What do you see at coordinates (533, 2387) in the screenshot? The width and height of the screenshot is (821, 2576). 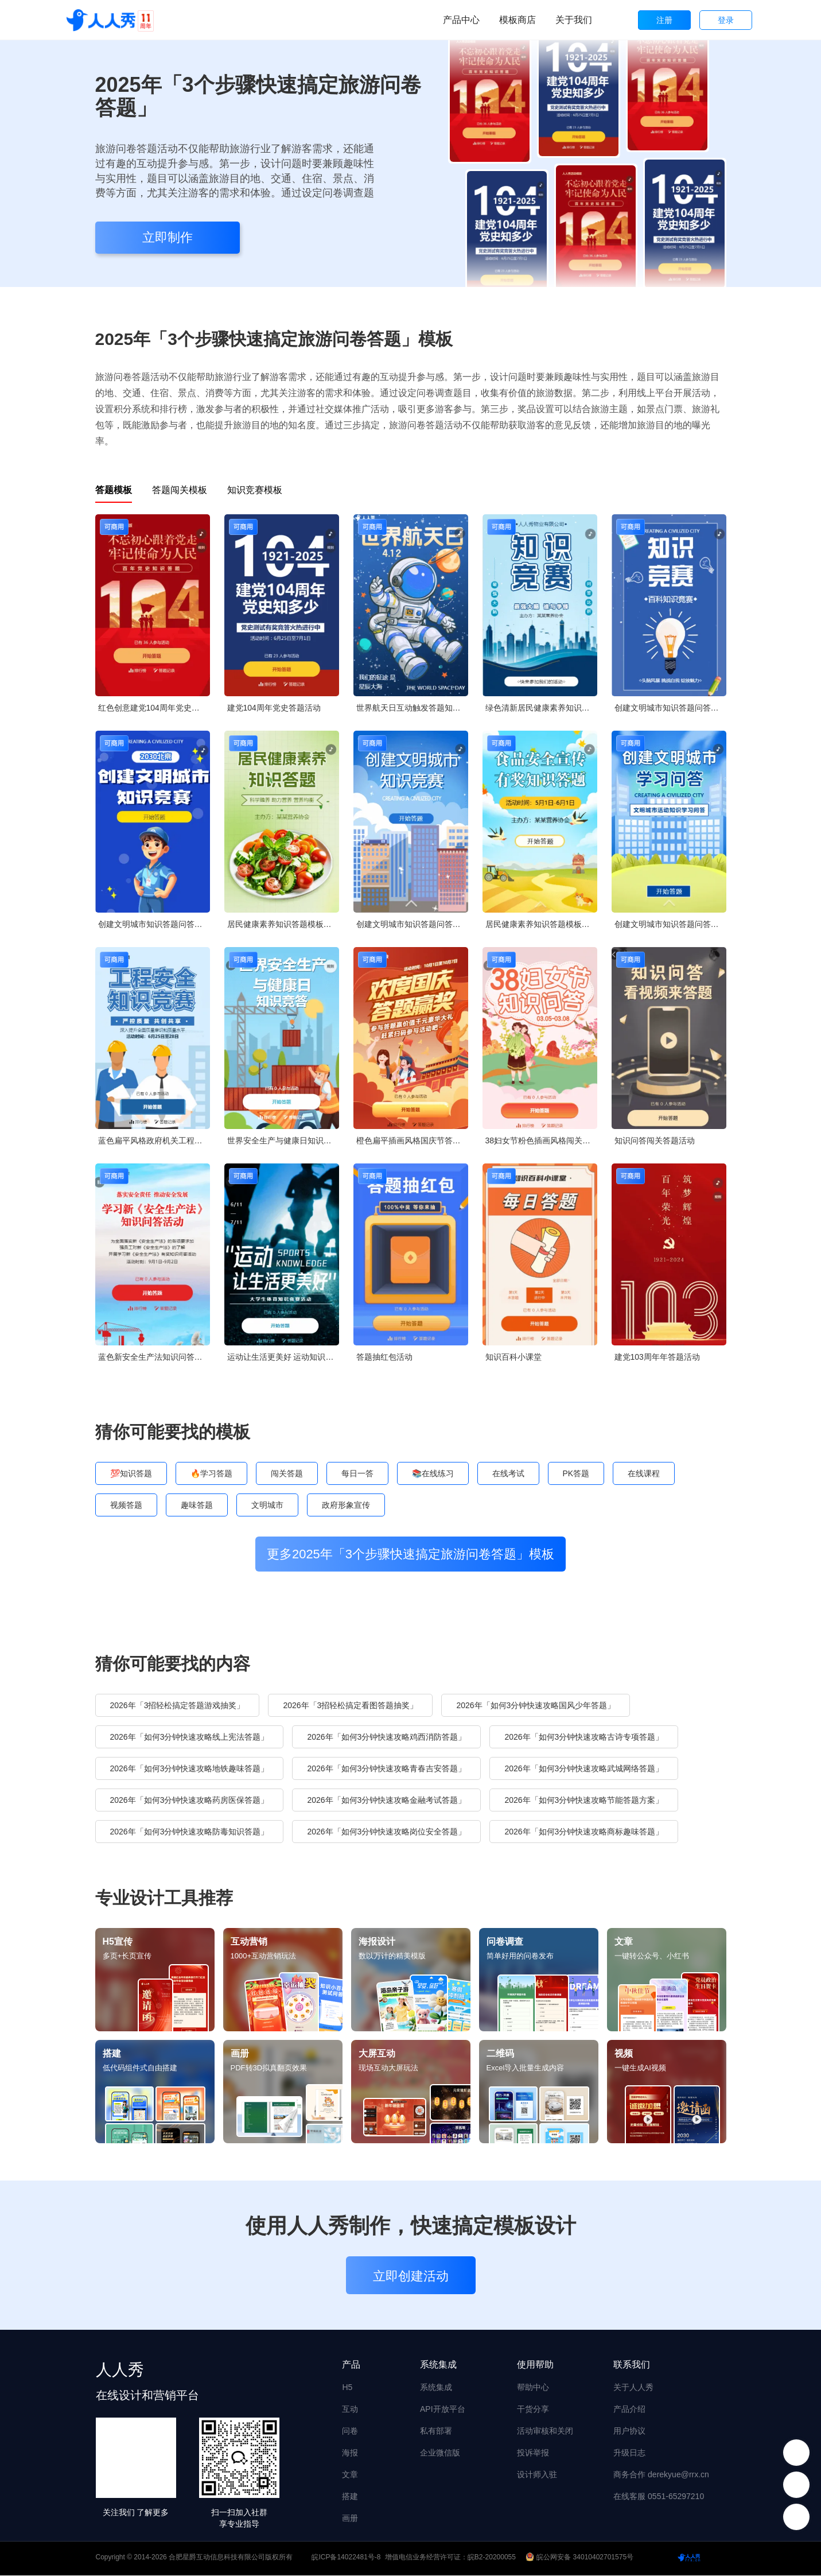 I see `帮助中心` at bounding box center [533, 2387].